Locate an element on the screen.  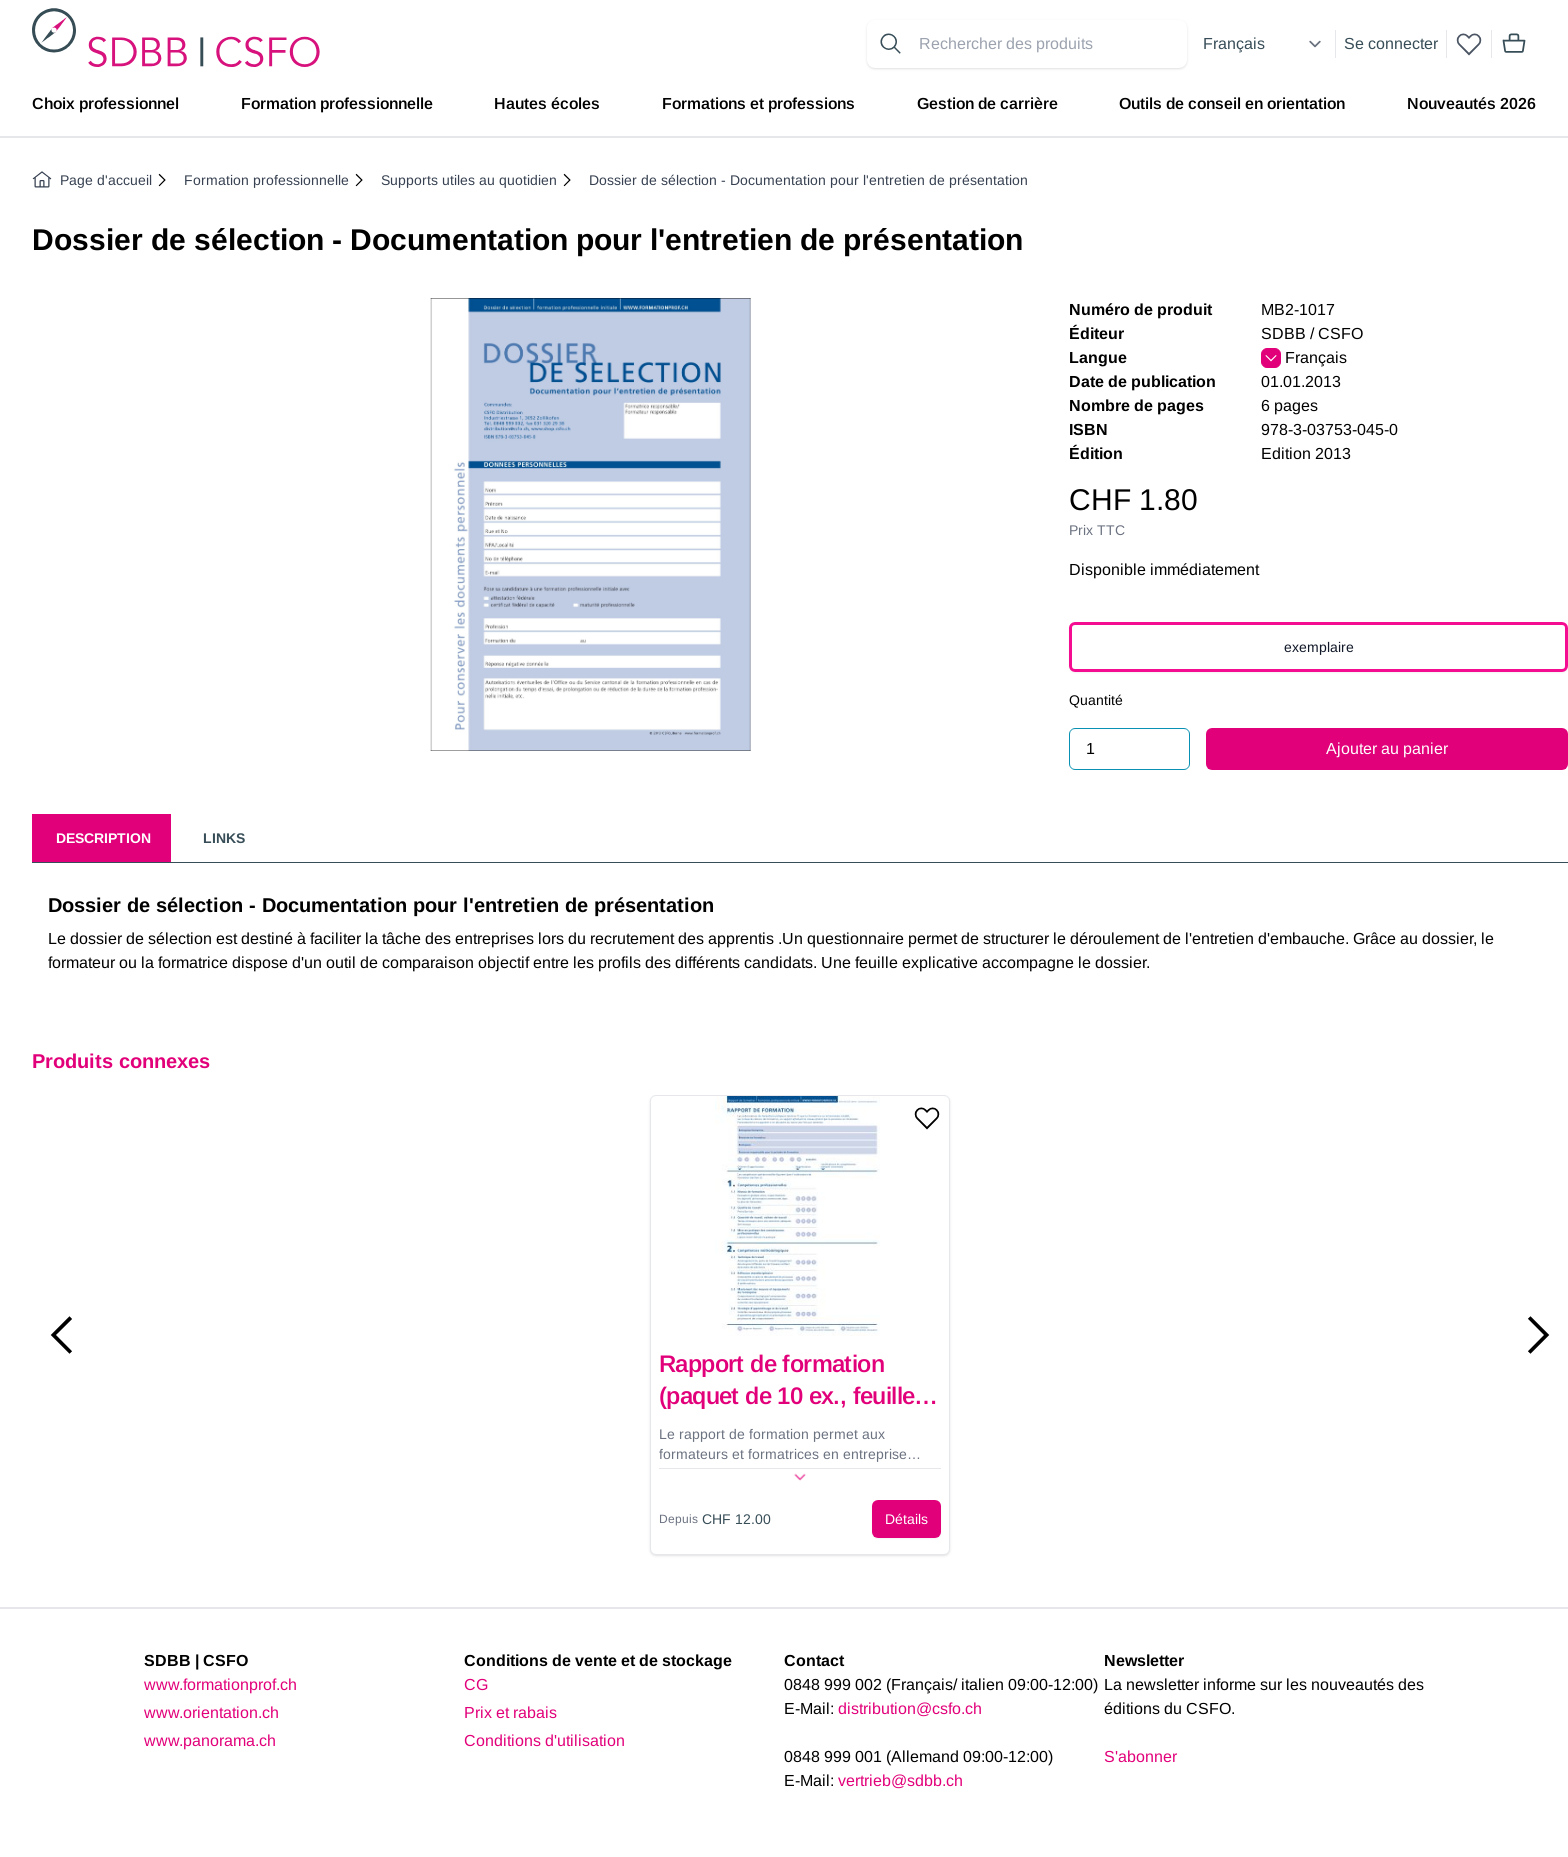
[Add to wishlist] is located at coordinates (927, 1118).